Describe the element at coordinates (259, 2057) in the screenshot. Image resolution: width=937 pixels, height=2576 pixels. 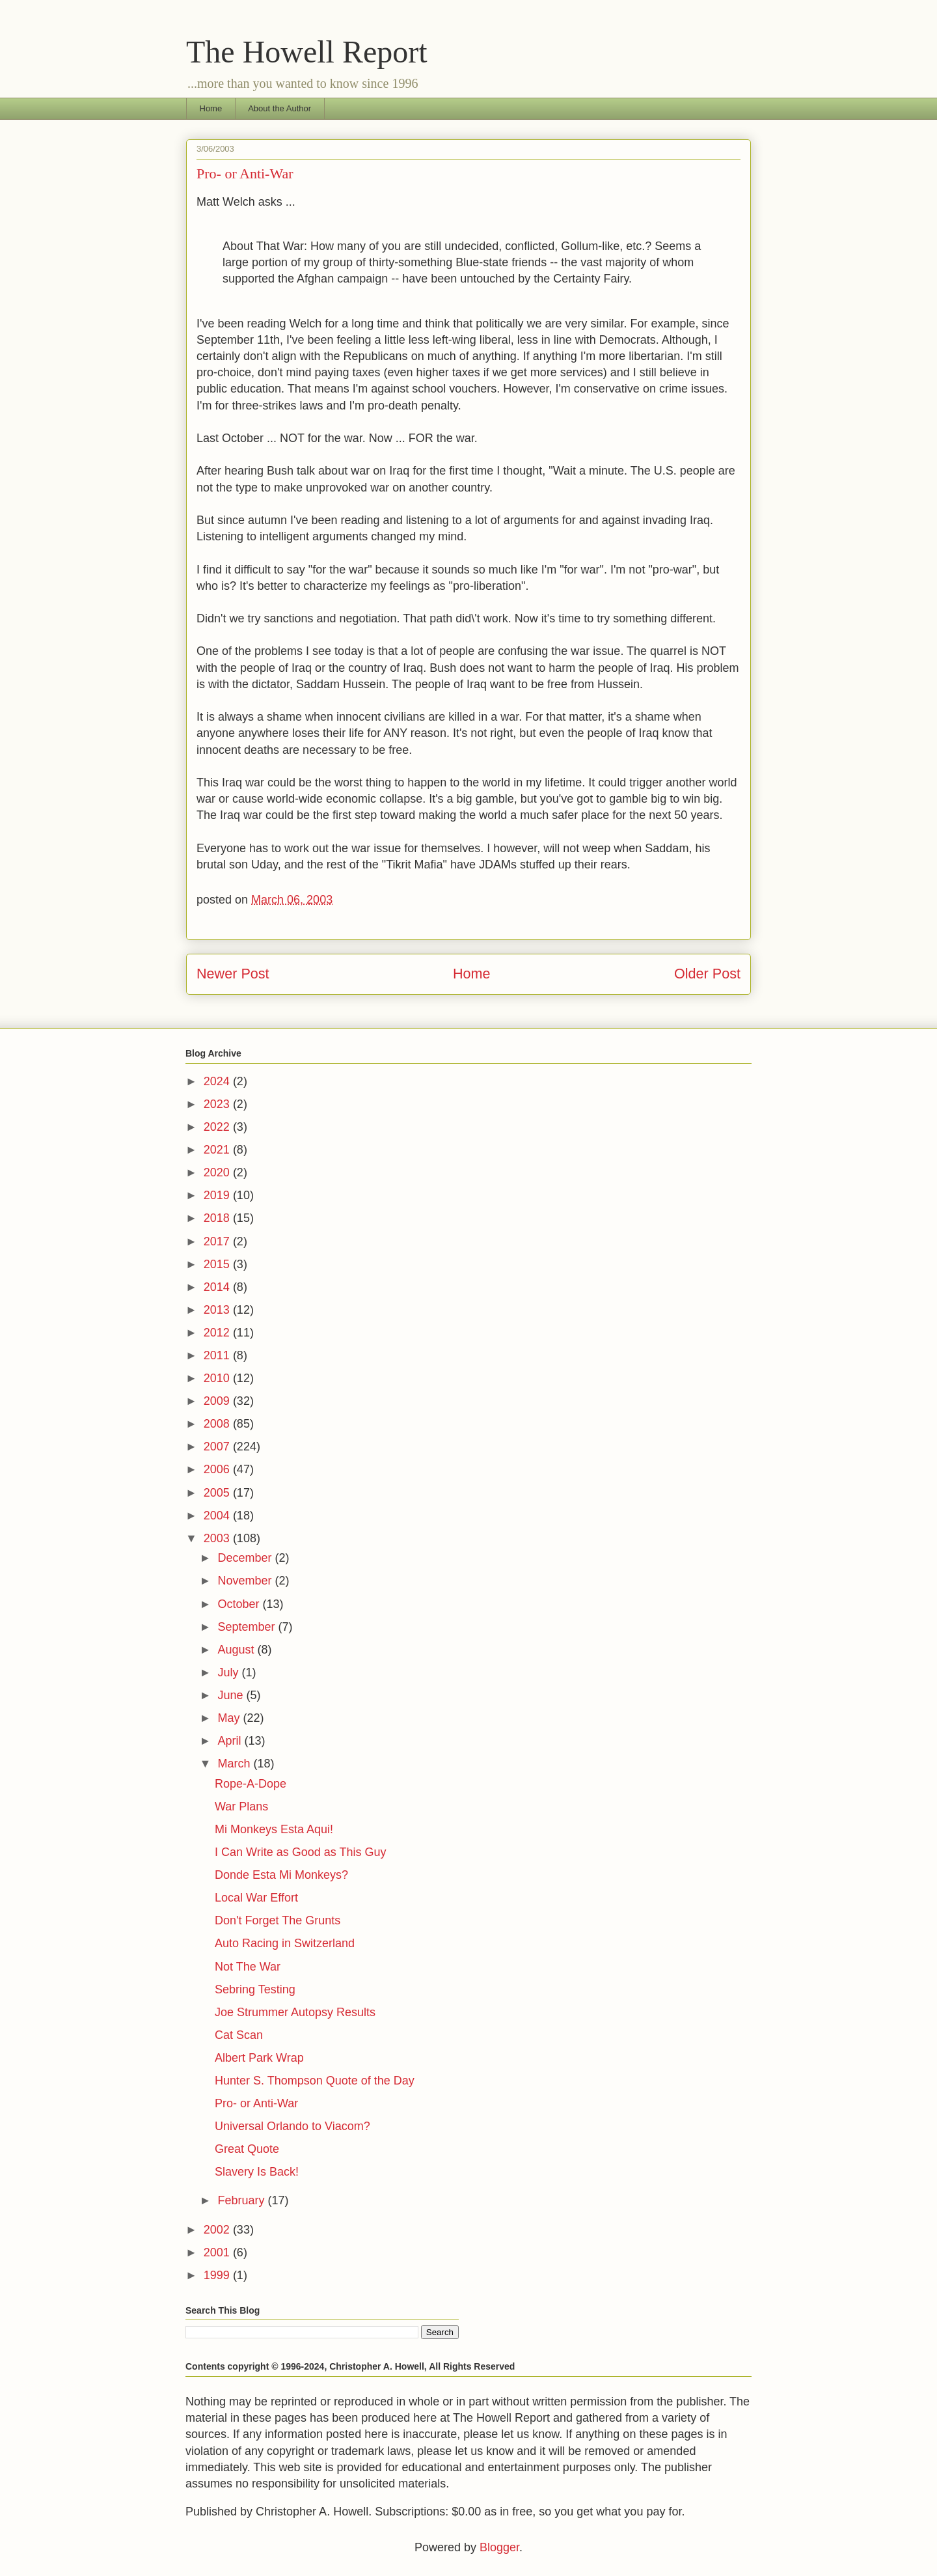
I see `Albert Park Wrap` at that location.